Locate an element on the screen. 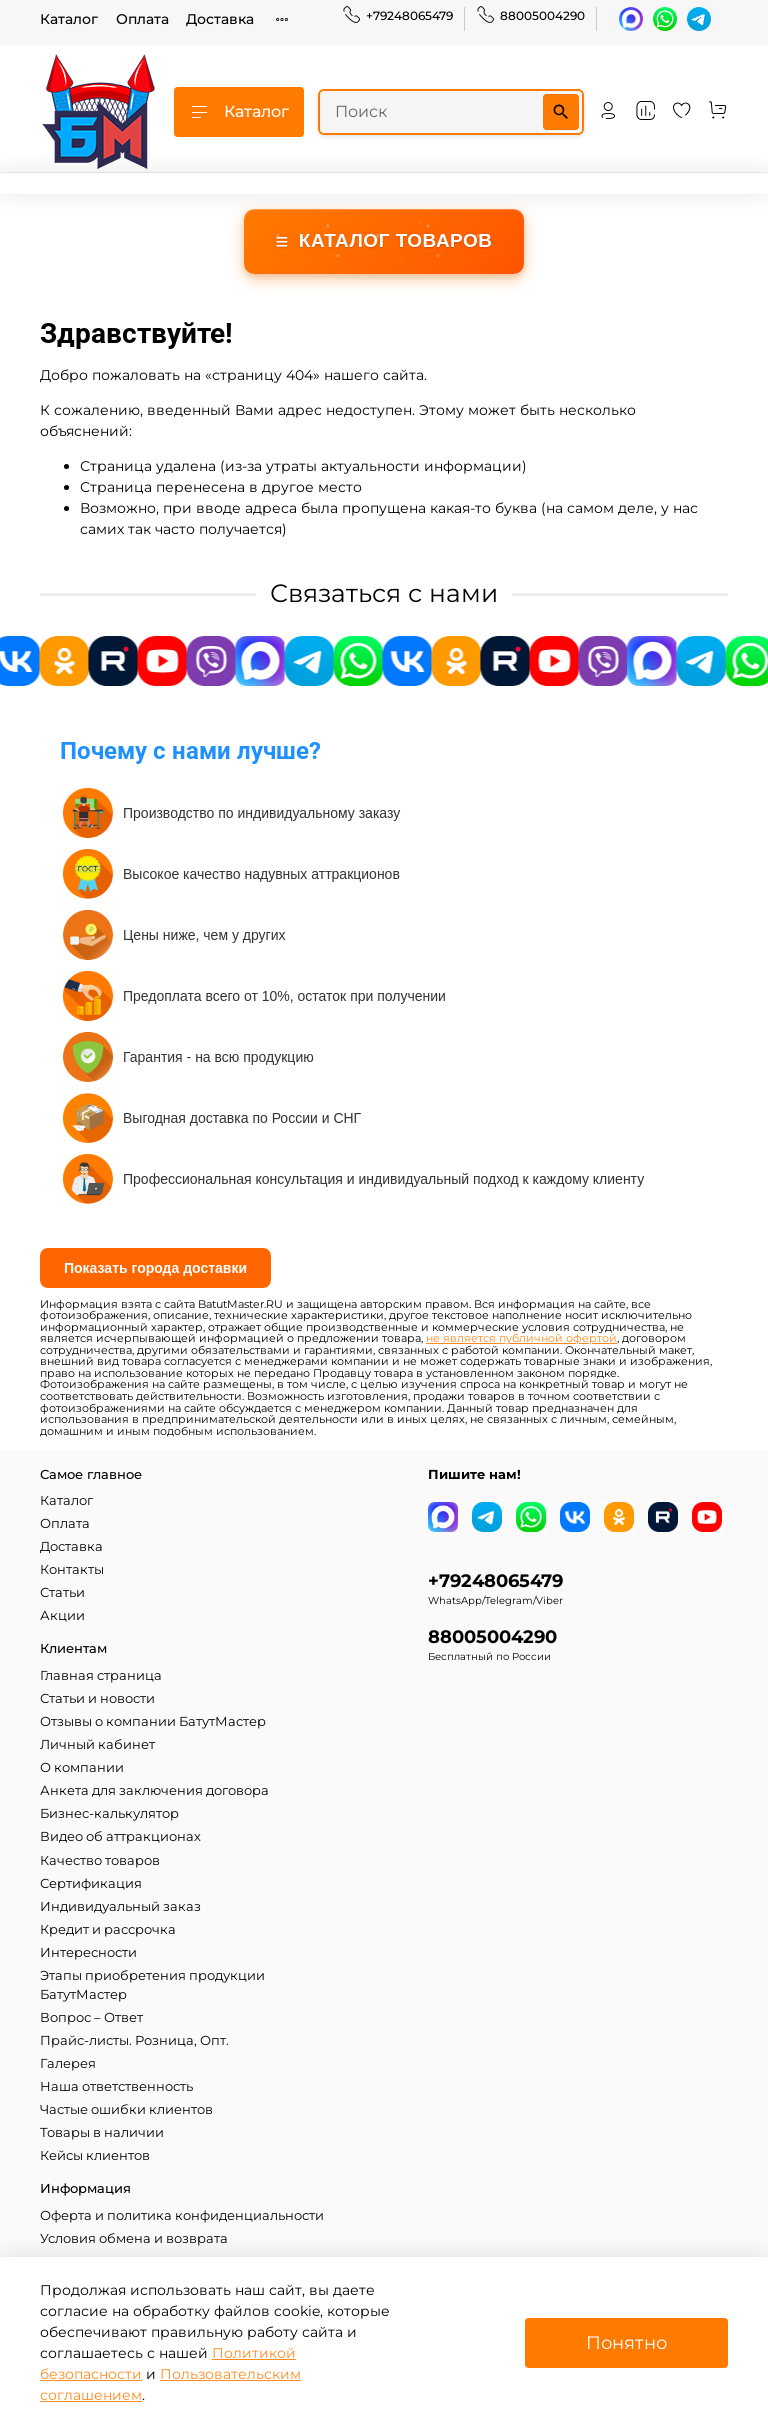 This screenshot has height=2421, width=768. Главная страница is located at coordinates (101, 1675).